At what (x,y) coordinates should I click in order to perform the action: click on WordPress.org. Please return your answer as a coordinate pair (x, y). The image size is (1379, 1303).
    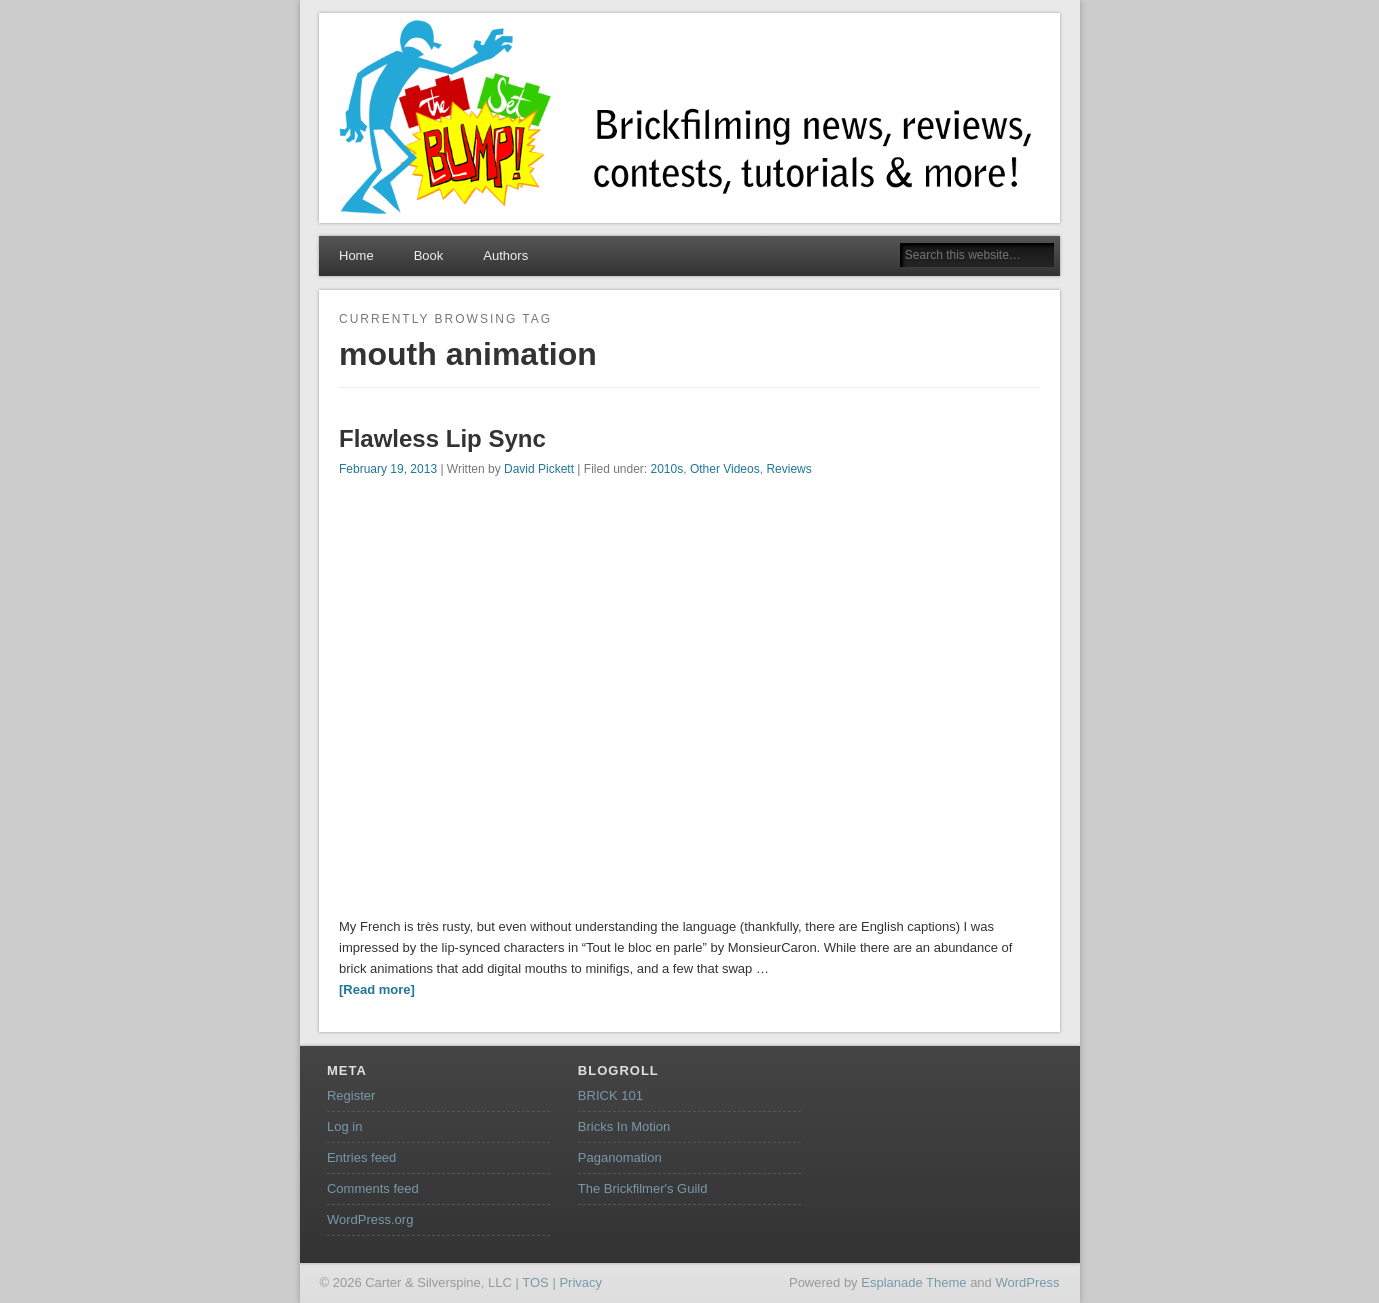
    Looking at the image, I should click on (370, 1219).